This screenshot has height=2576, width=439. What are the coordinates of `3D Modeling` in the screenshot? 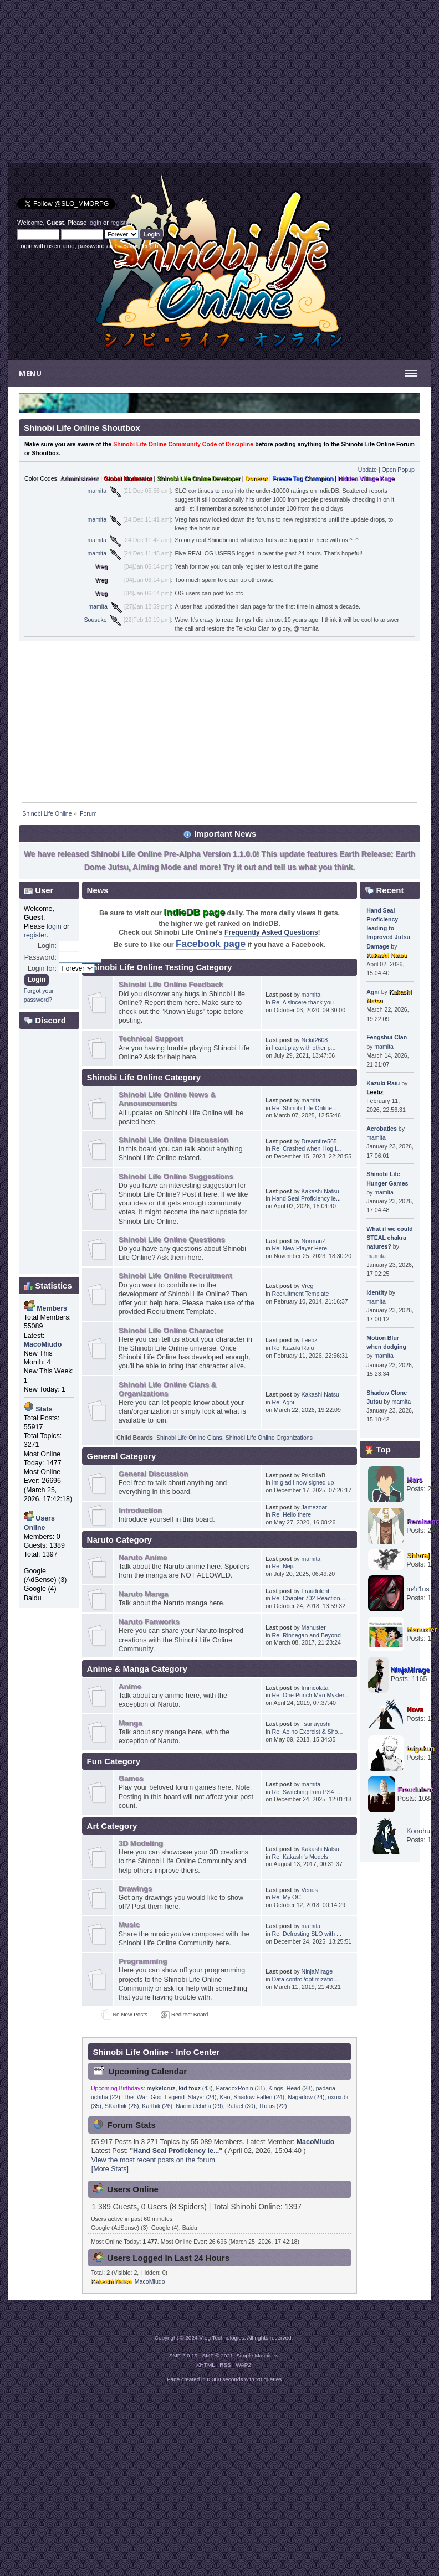 It's located at (141, 1843).